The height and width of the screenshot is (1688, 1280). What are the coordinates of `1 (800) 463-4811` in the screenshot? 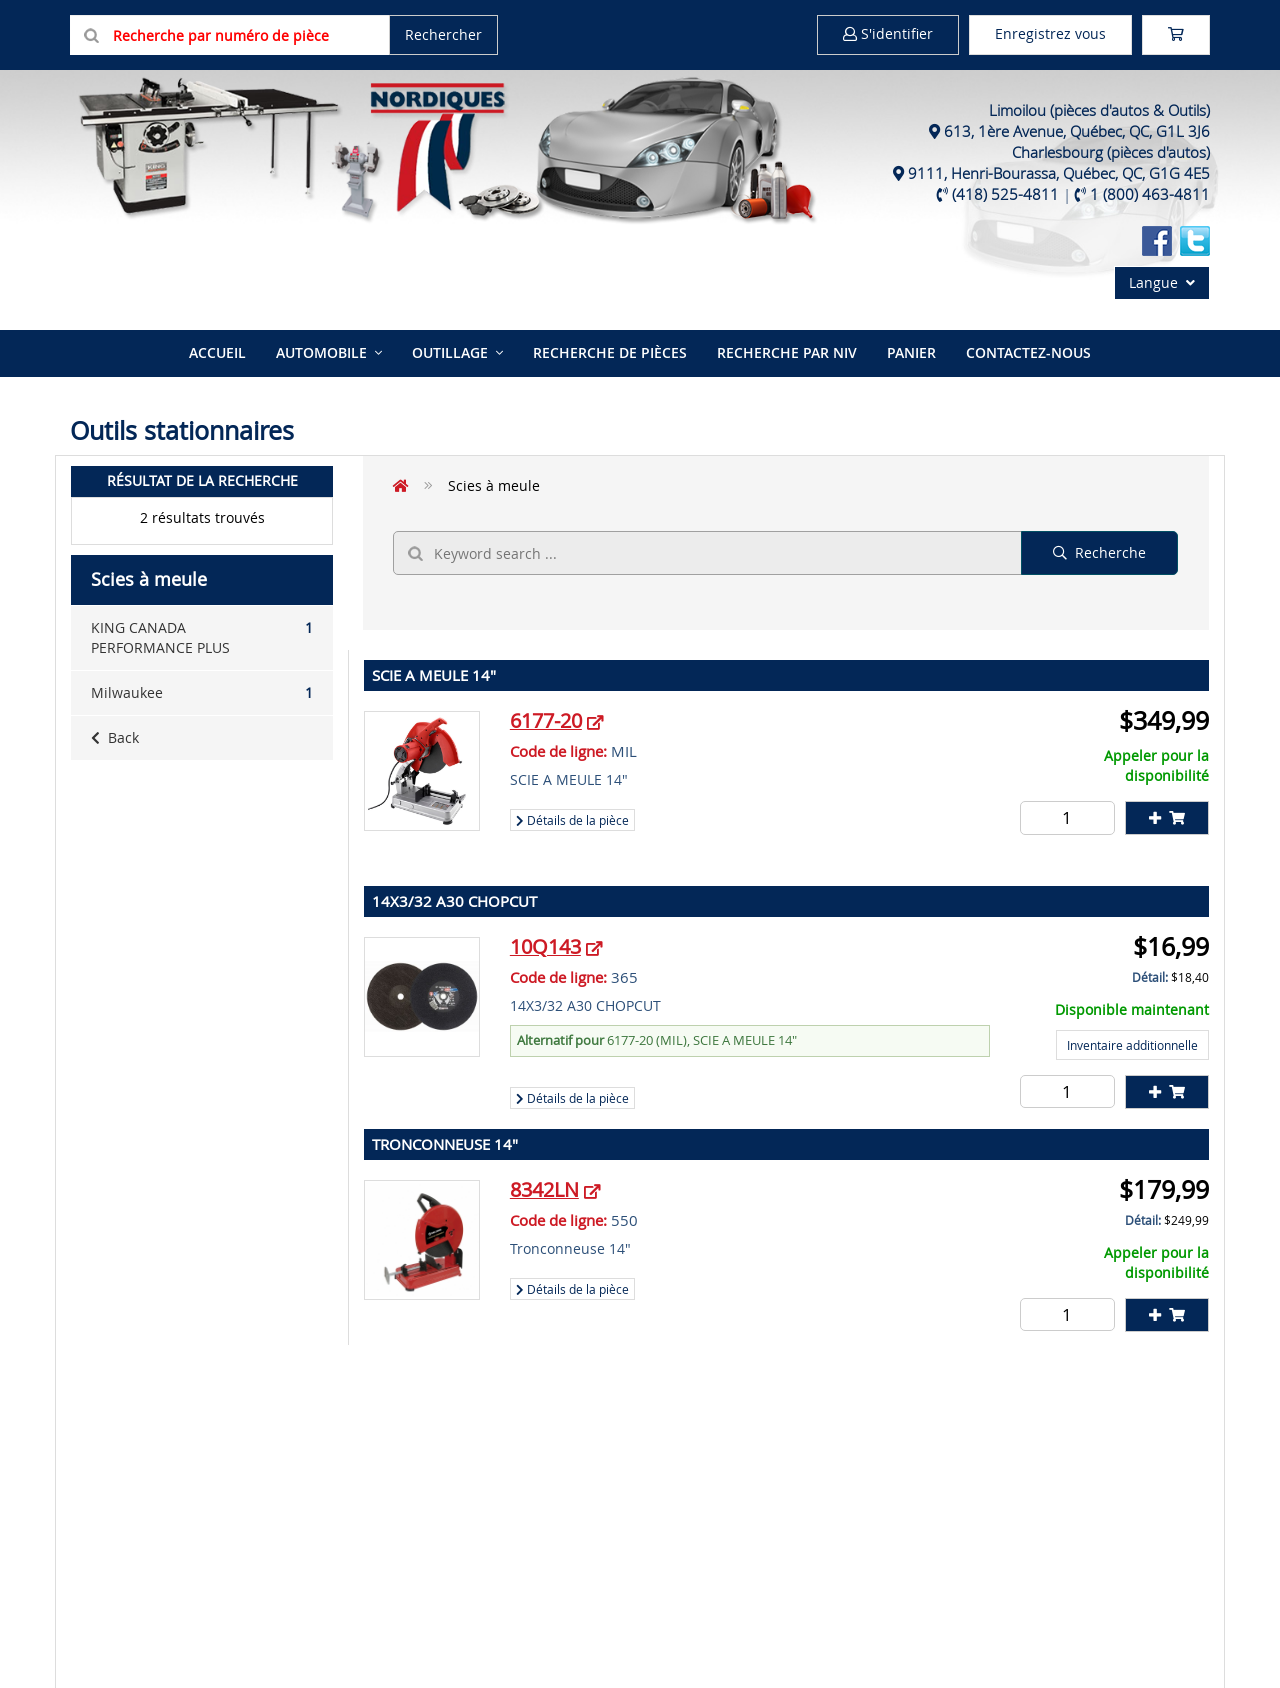 It's located at (1150, 194).